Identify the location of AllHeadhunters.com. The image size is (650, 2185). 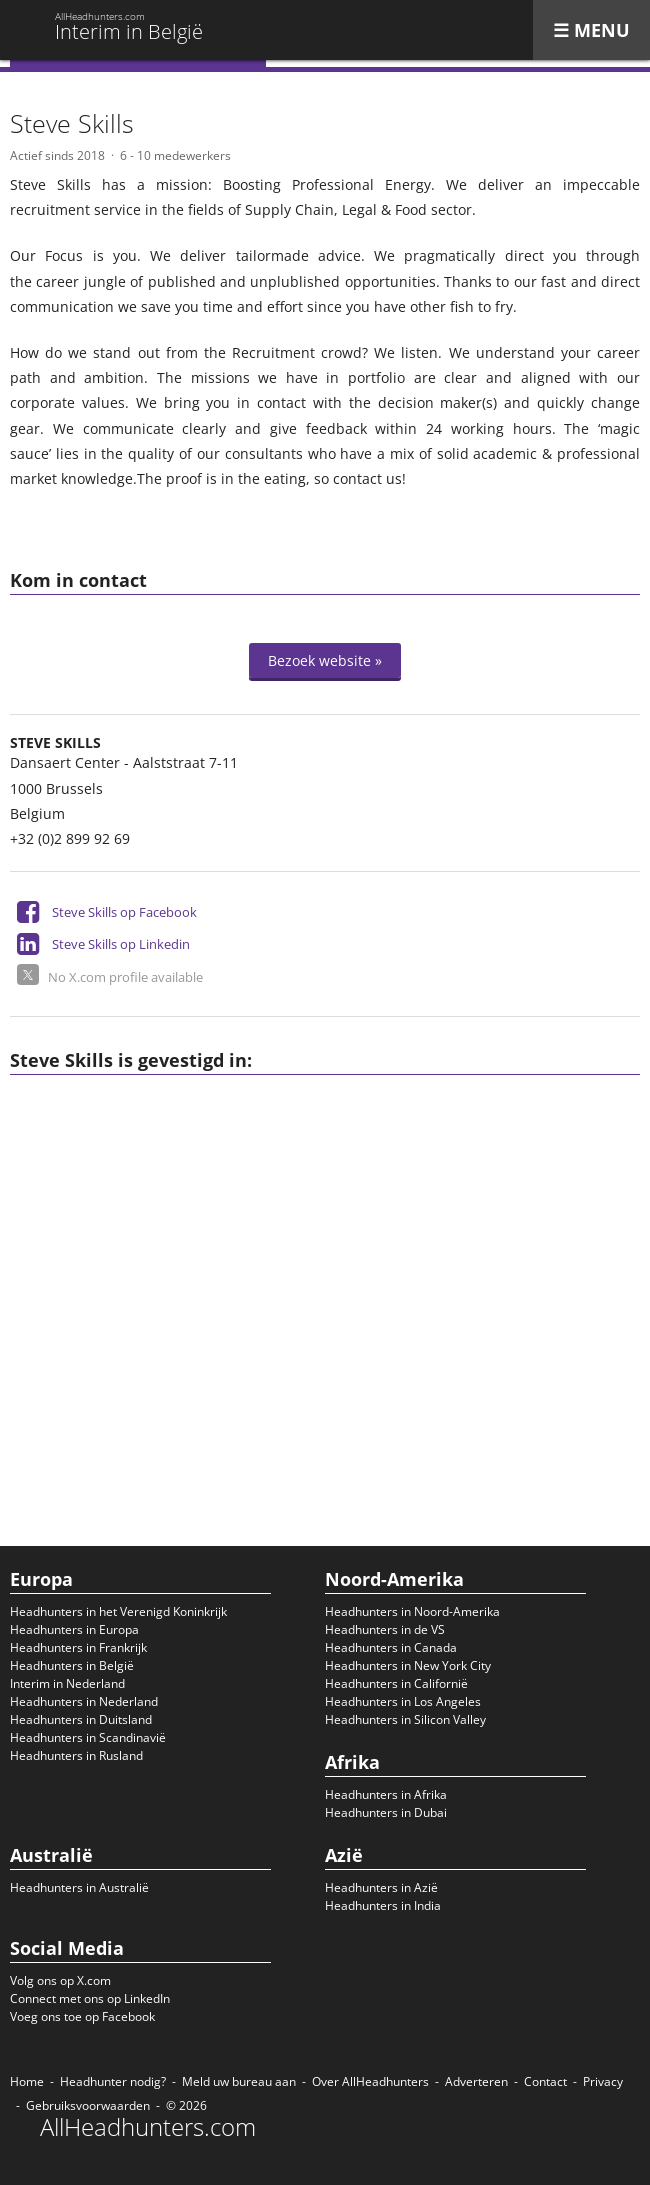
(148, 2127).